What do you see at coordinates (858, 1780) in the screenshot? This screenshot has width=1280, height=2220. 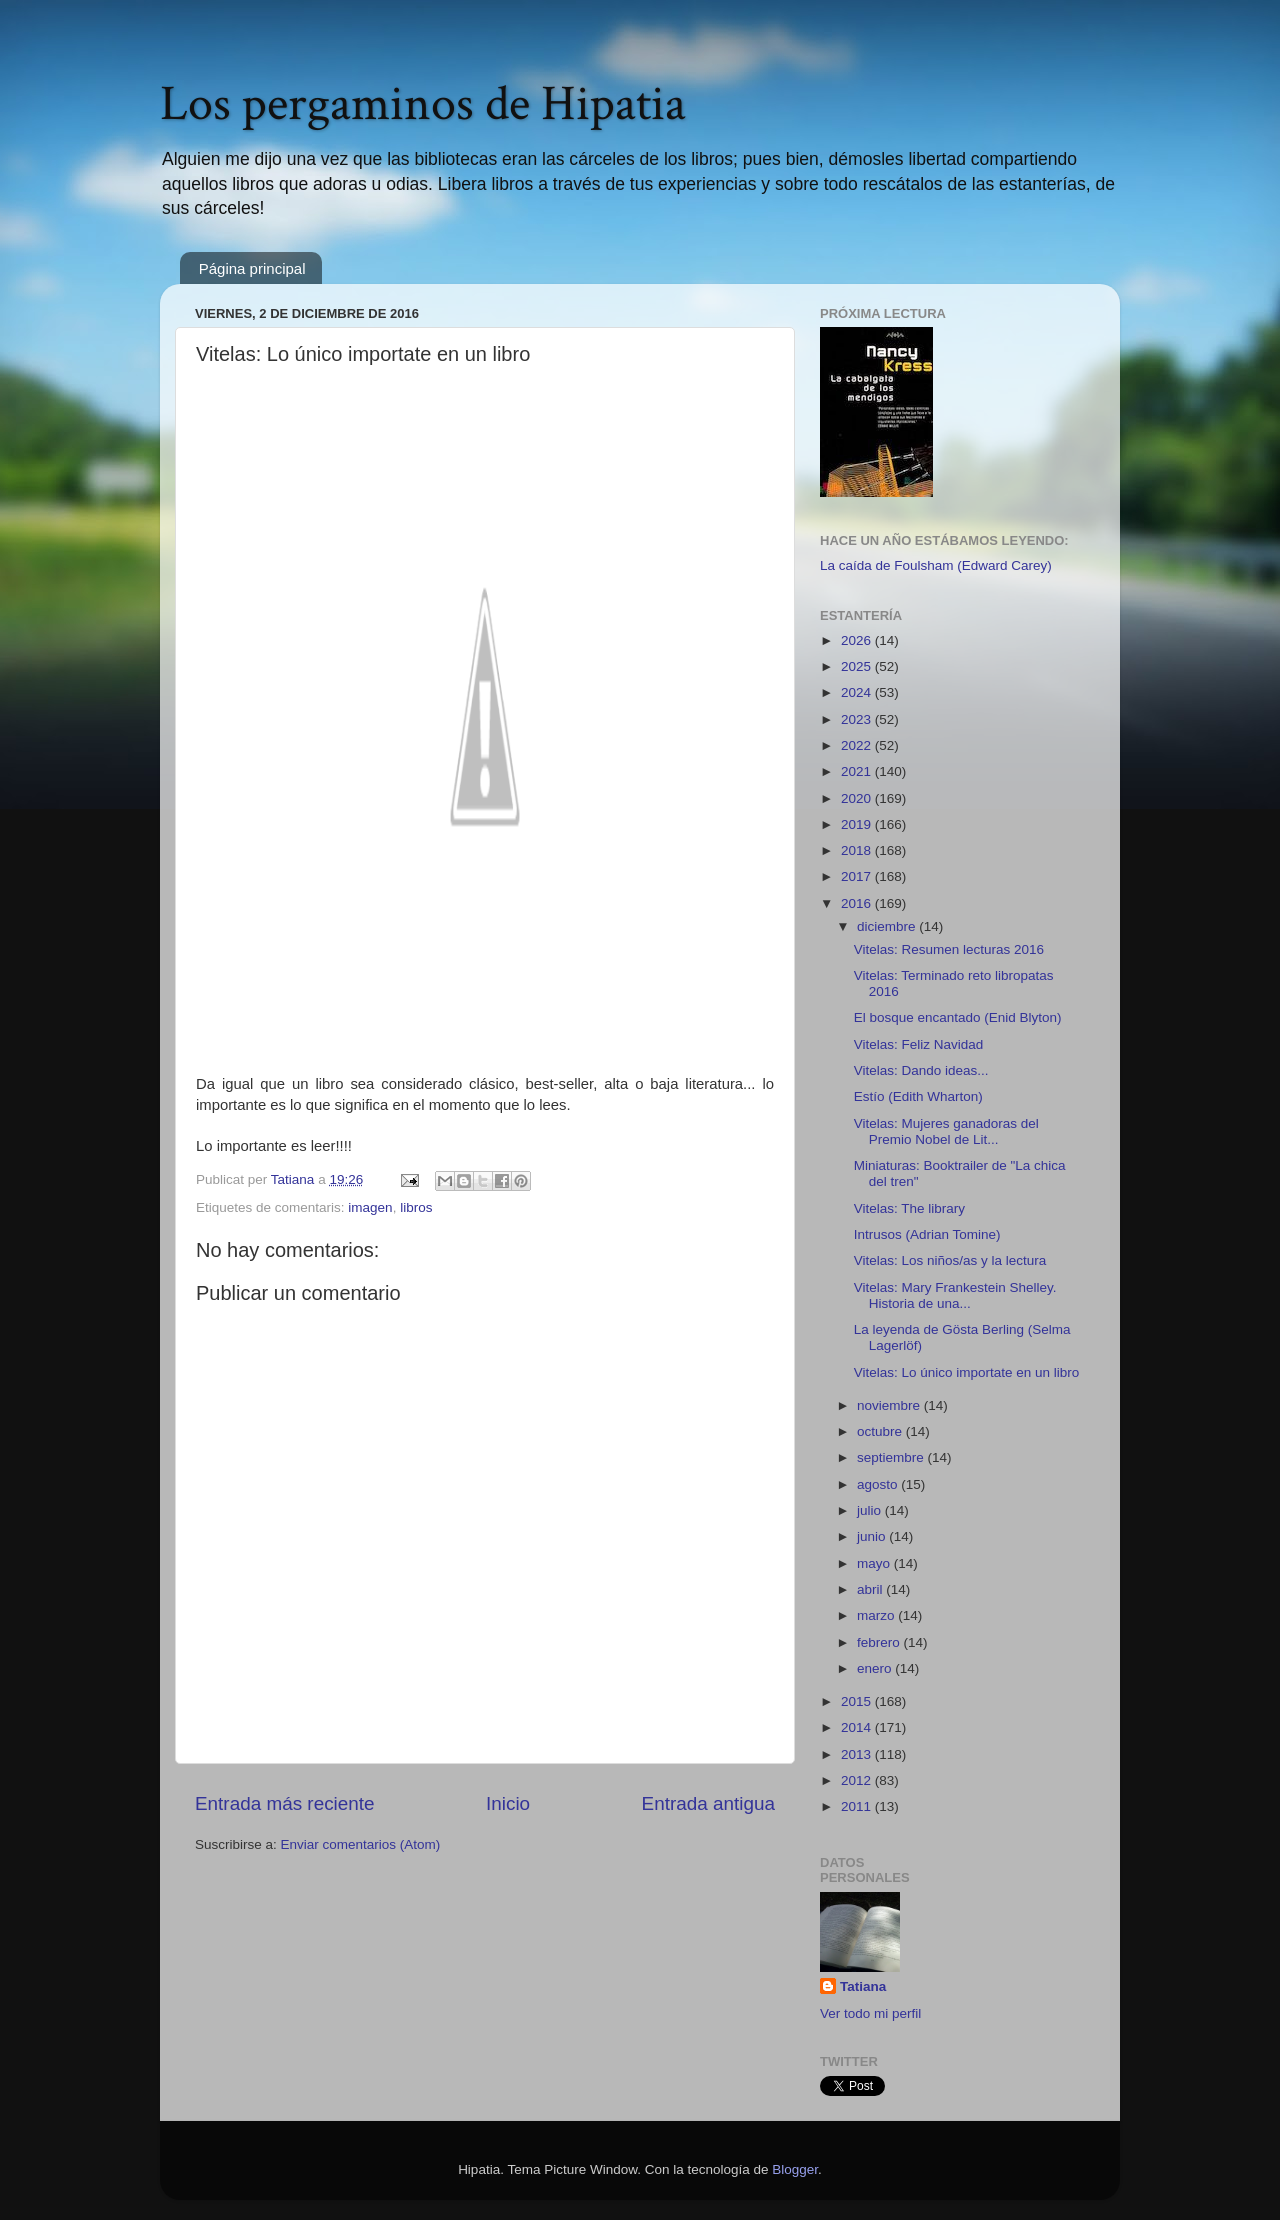 I see `2012` at bounding box center [858, 1780].